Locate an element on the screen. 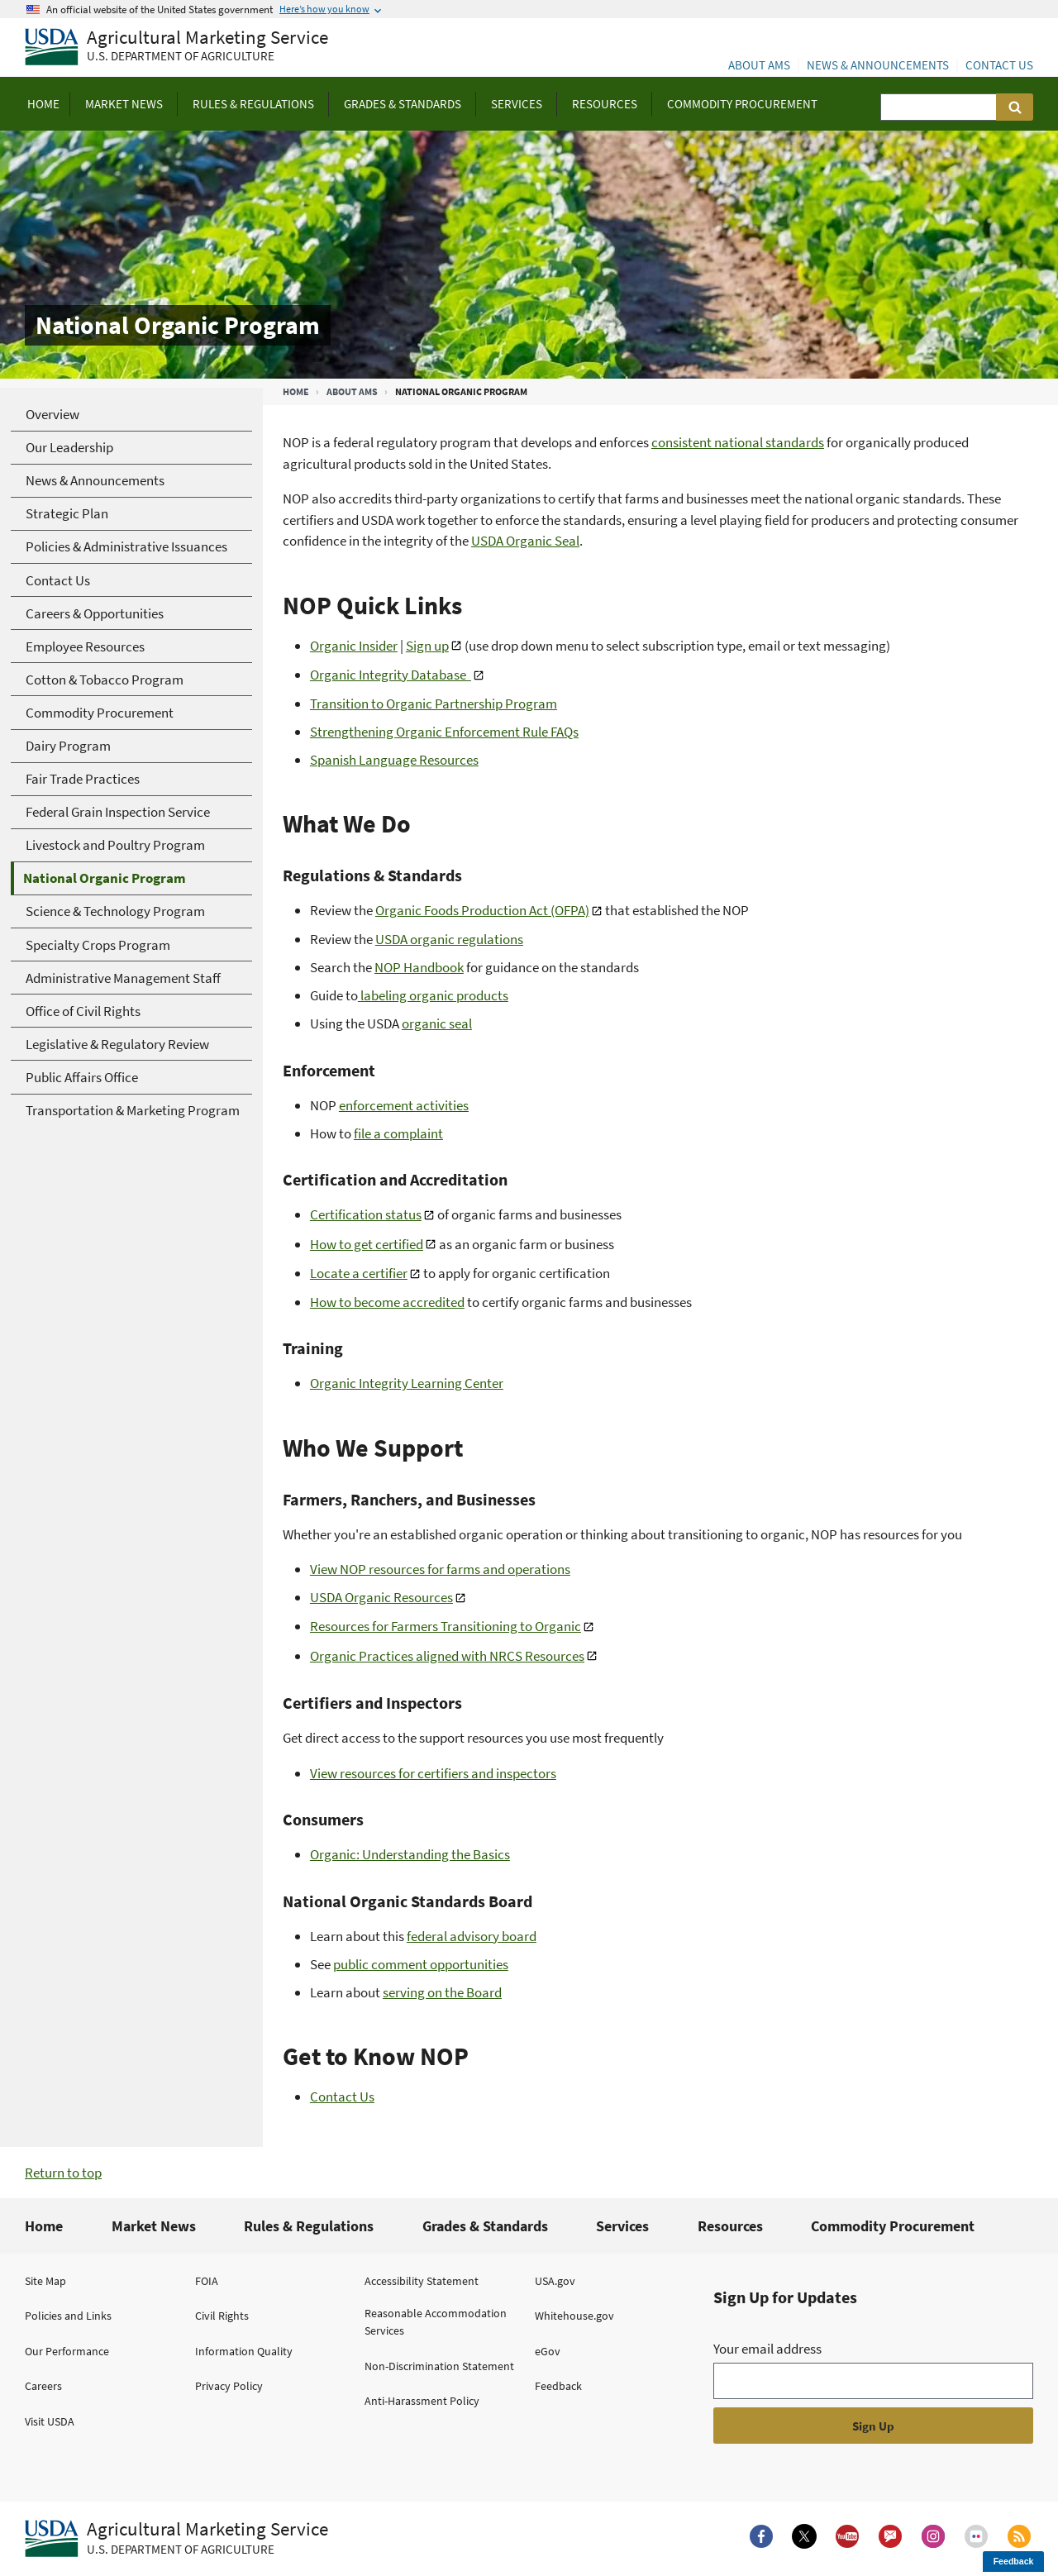 The width and height of the screenshot is (1058, 2576). Site Map is located at coordinates (45, 2280).